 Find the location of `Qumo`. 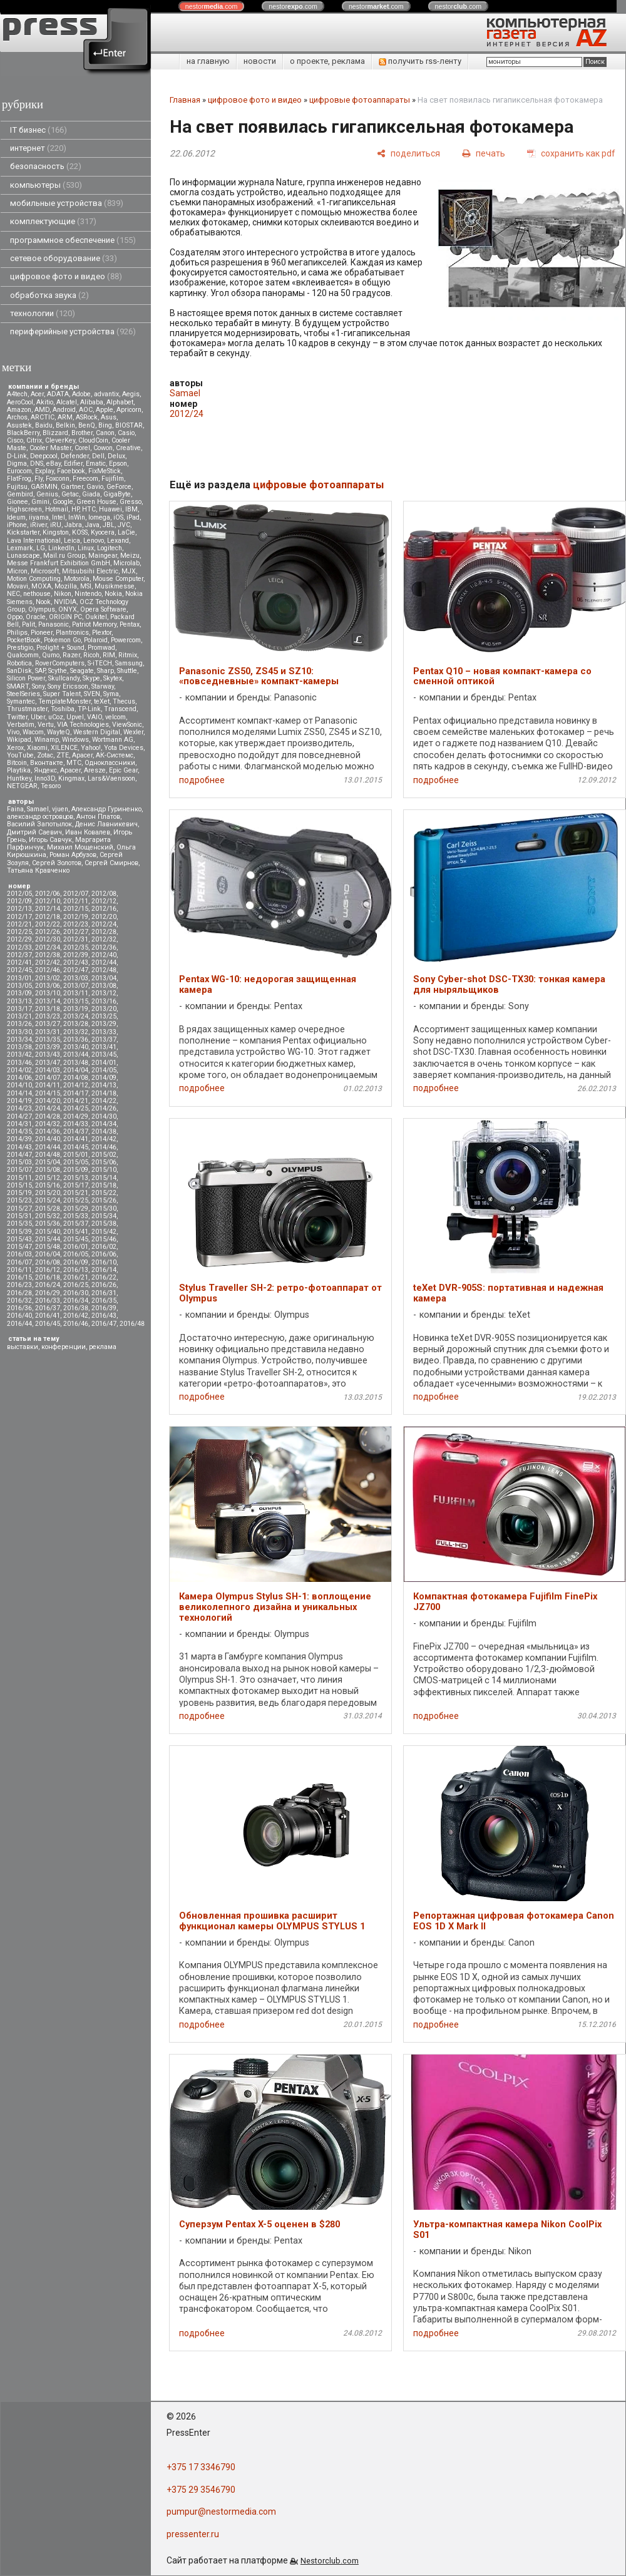

Qumo is located at coordinates (50, 655).